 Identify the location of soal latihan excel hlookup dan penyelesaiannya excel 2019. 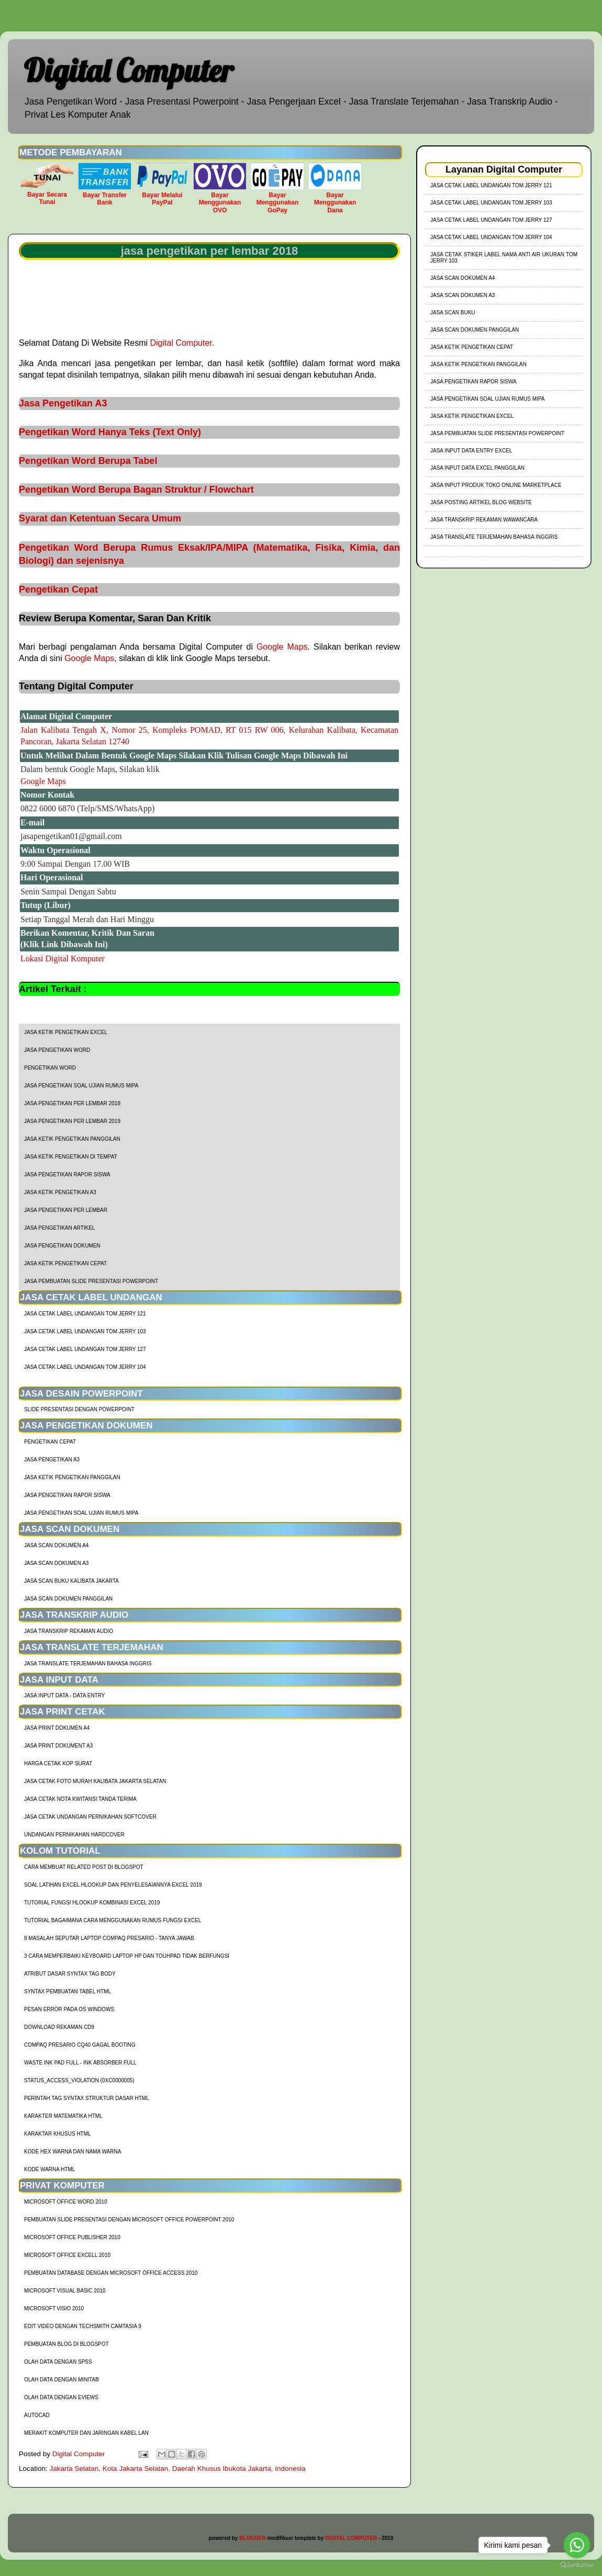
(113, 1885).